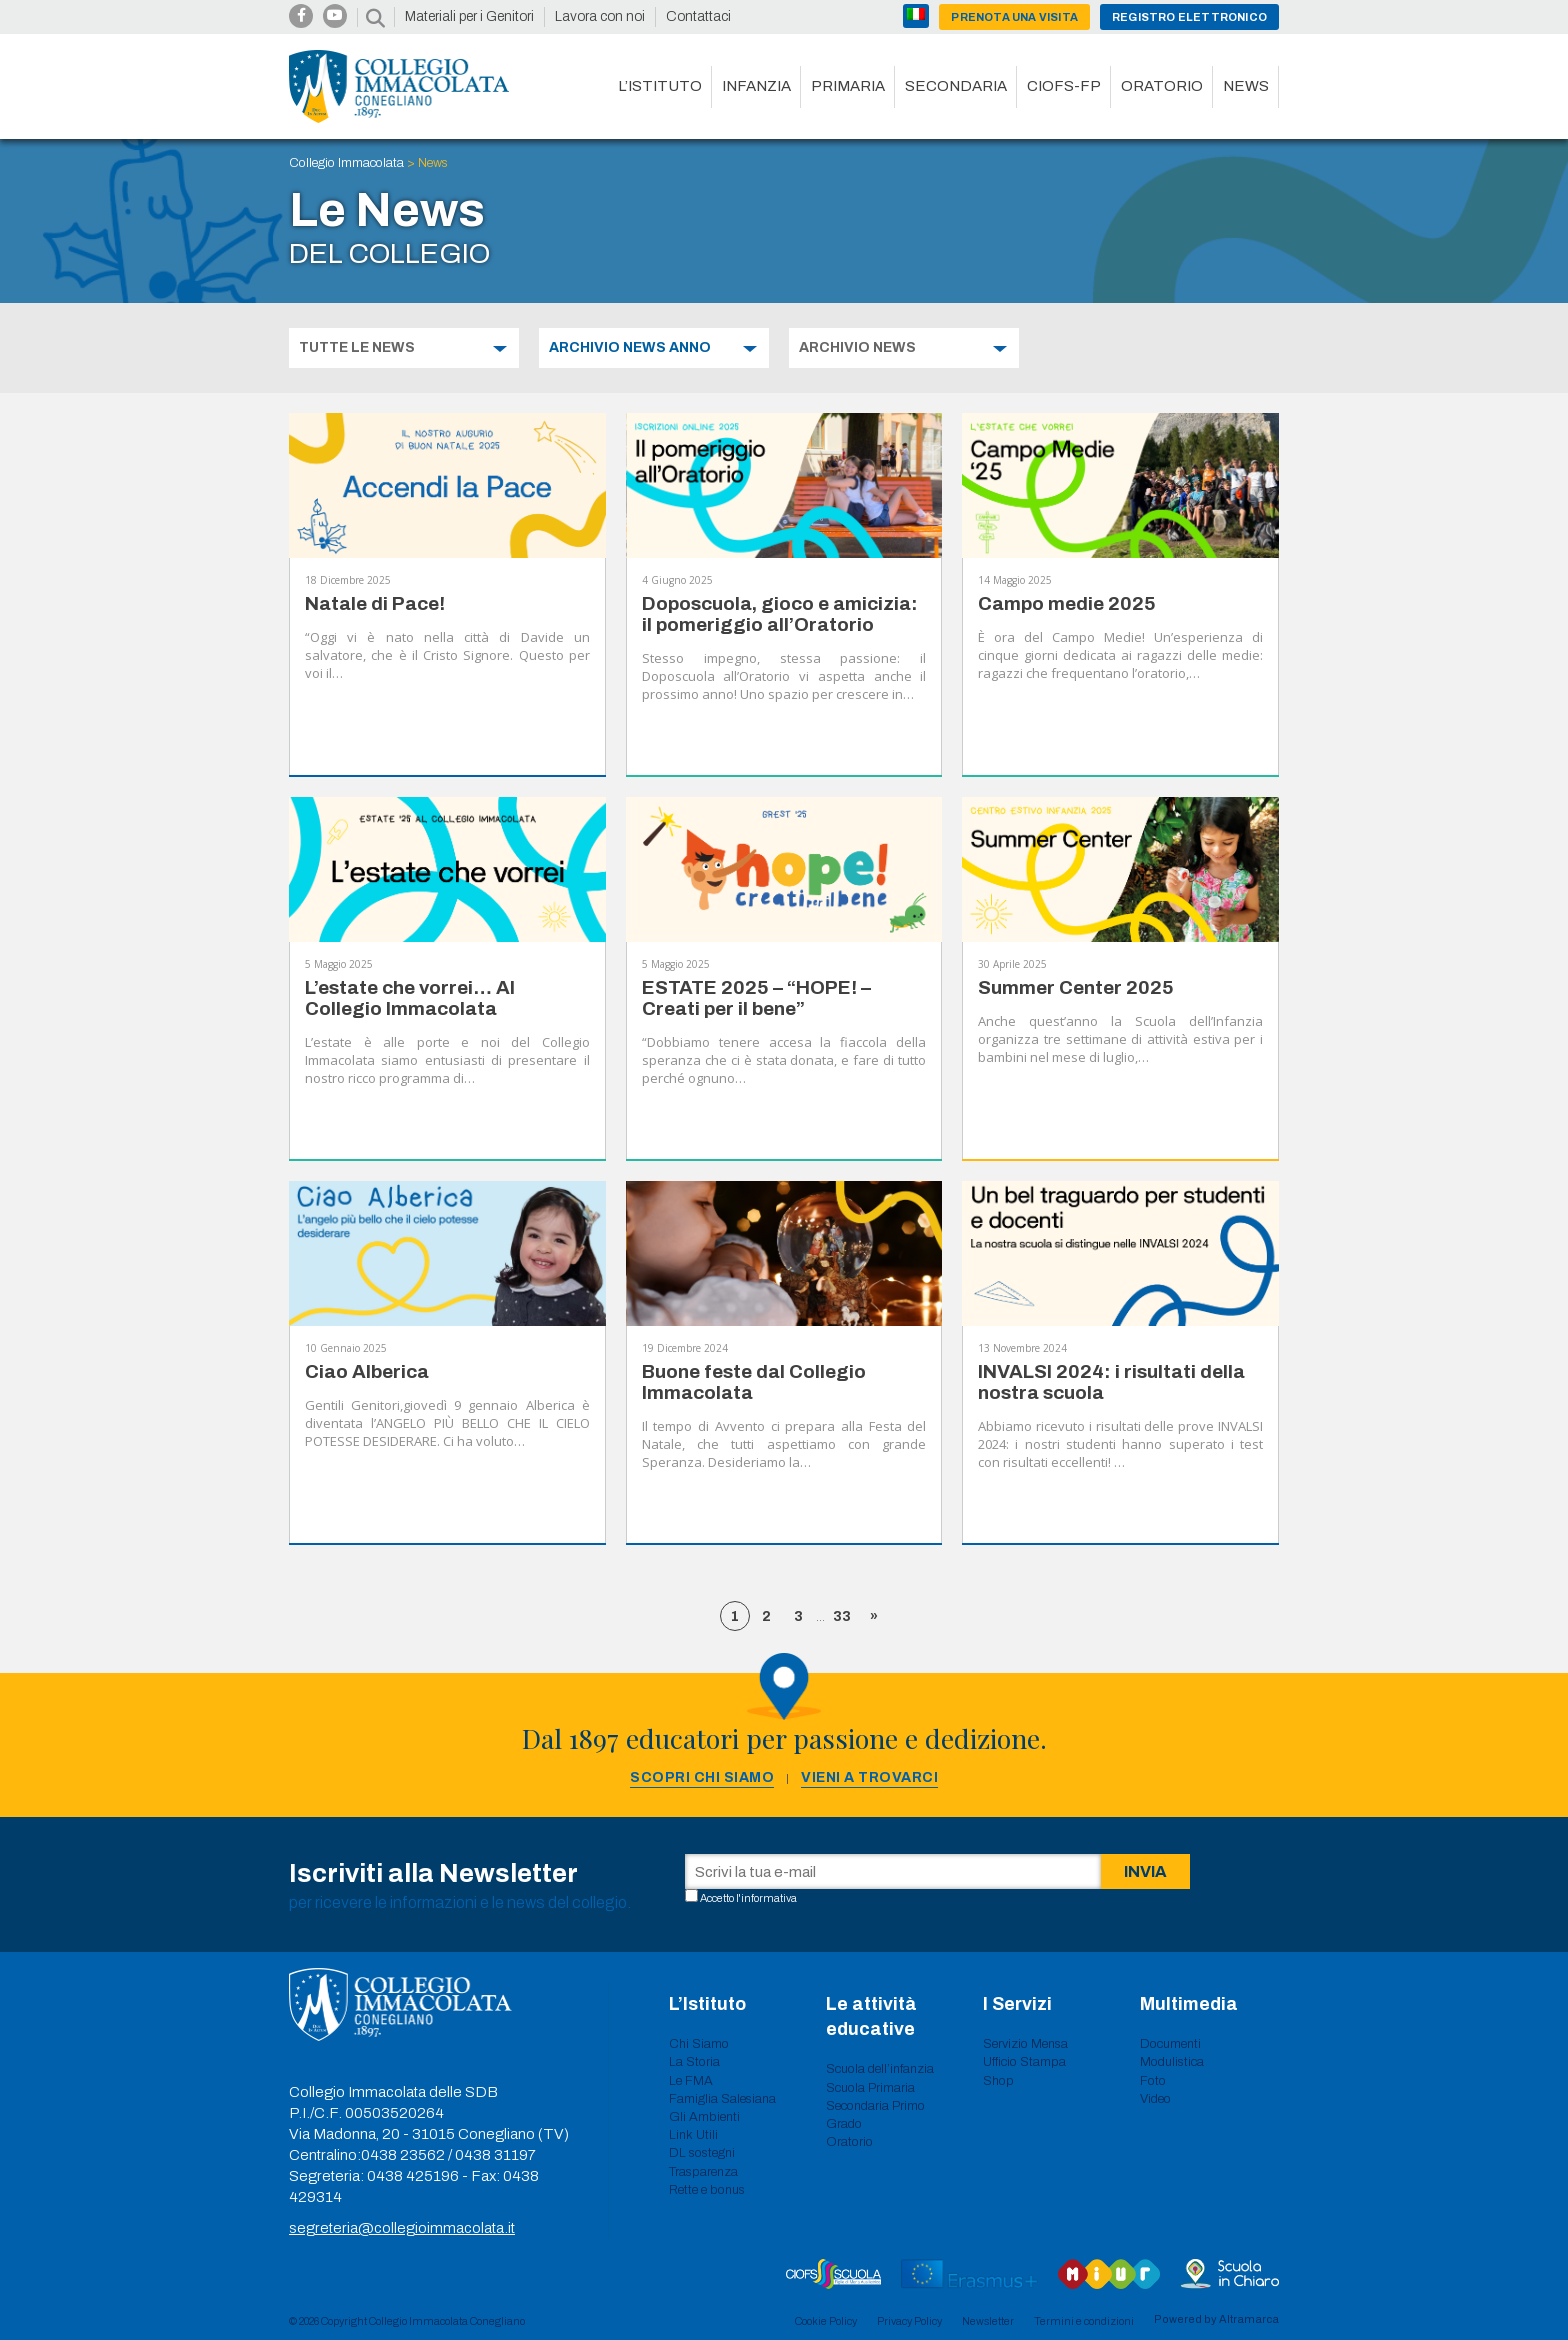  Describe the element at coordinates (1246, 86) in the screenshot. I see `News` at that location.